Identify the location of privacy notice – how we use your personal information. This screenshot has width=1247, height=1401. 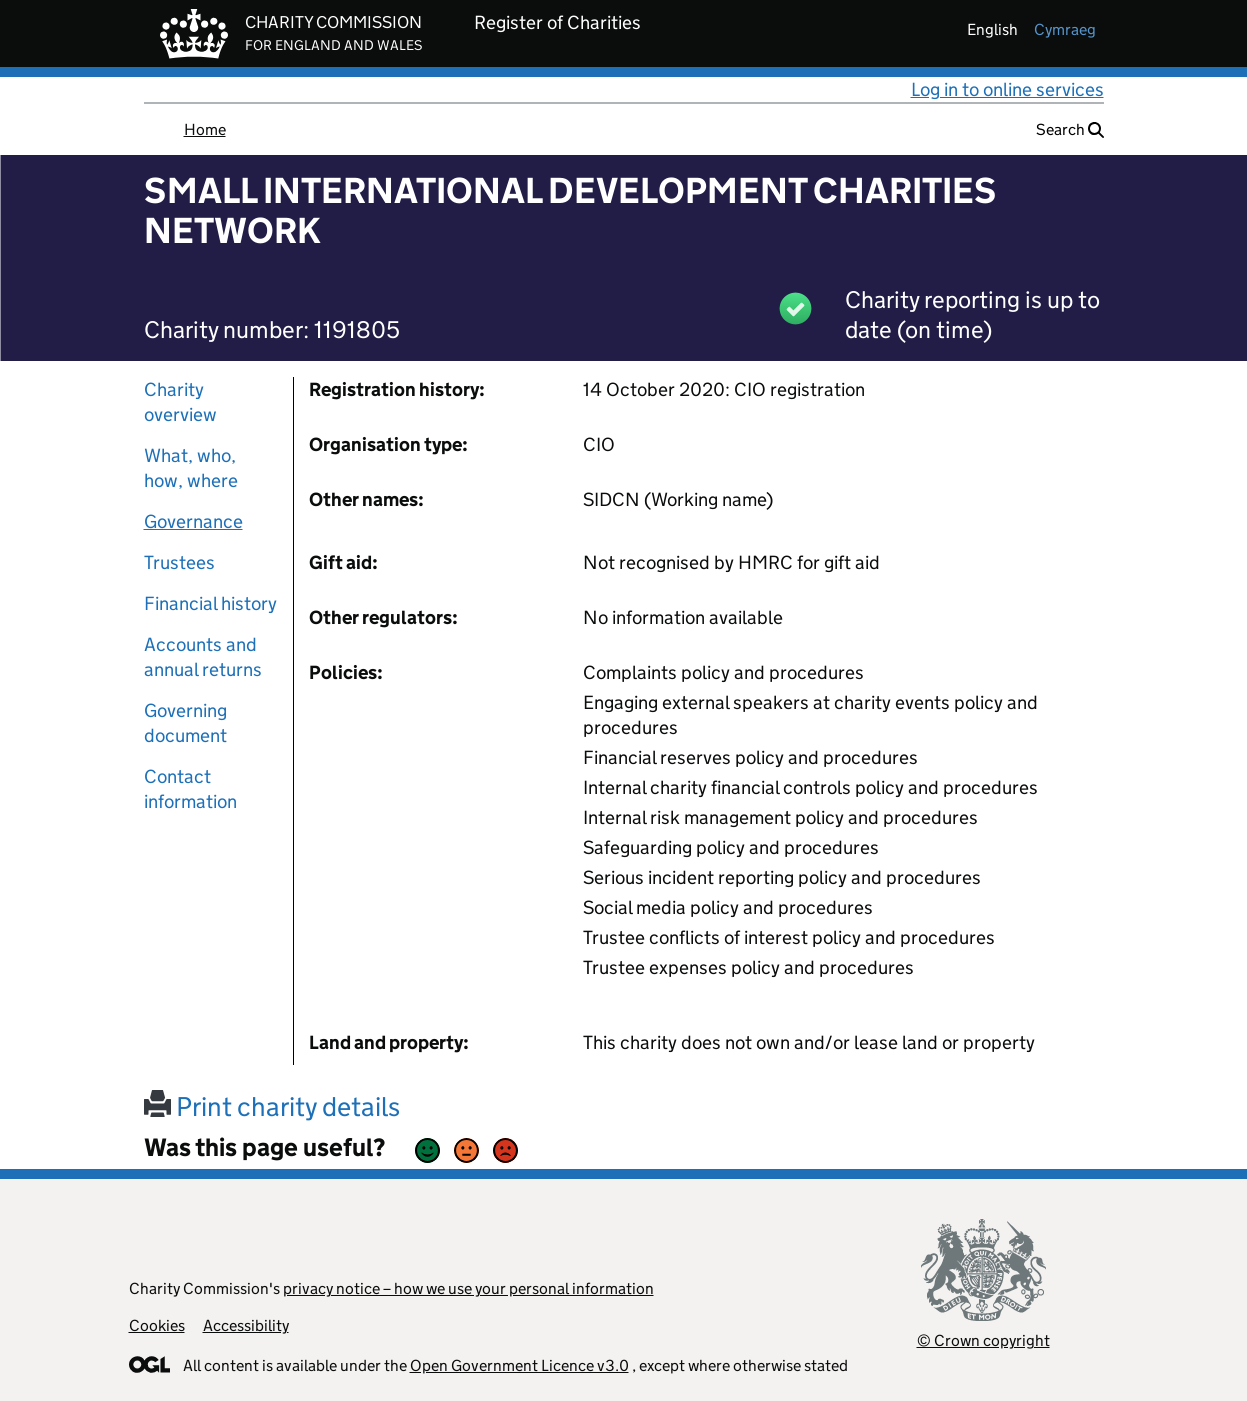
(468, 1288).